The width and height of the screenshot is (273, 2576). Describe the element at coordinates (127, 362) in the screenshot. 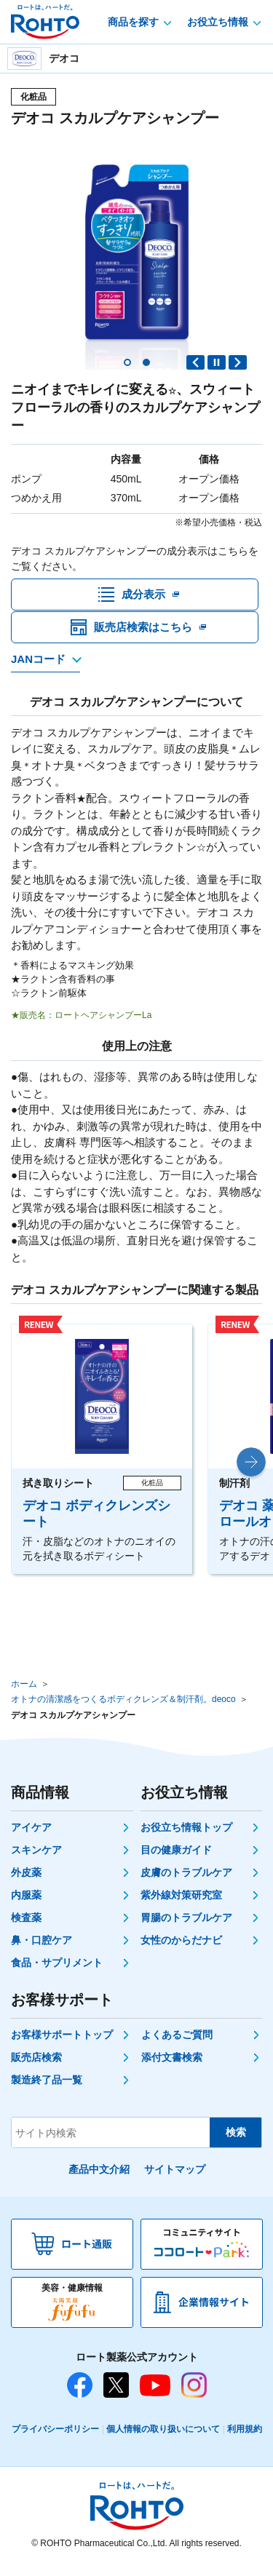

I see `[button]` at that location.